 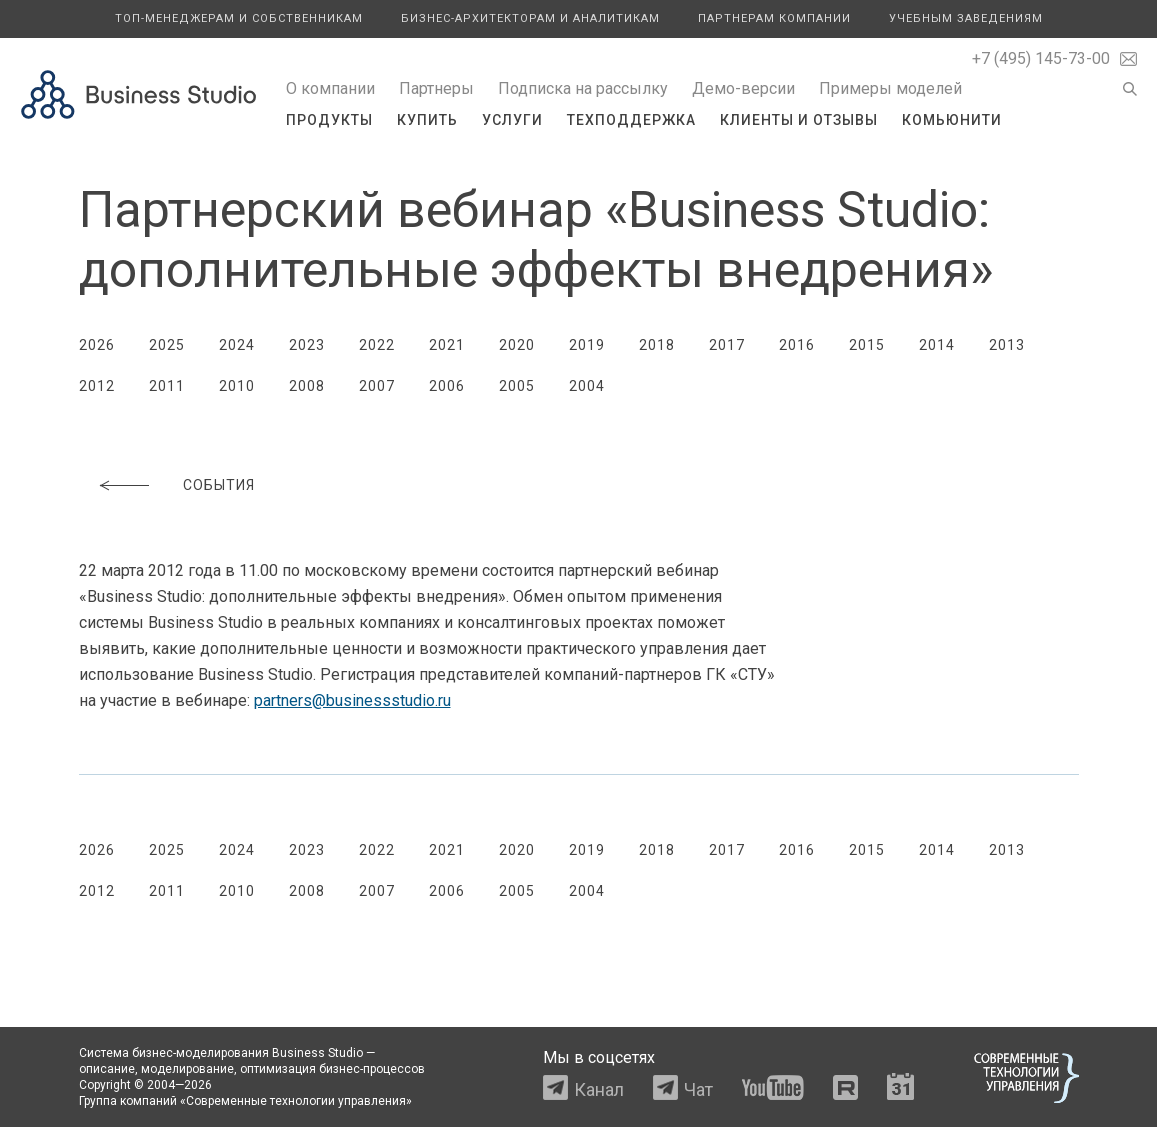 What do you see at coordinates (427, 120) in the screenshot?
I see `Купить` at bounding box center [427, 120].